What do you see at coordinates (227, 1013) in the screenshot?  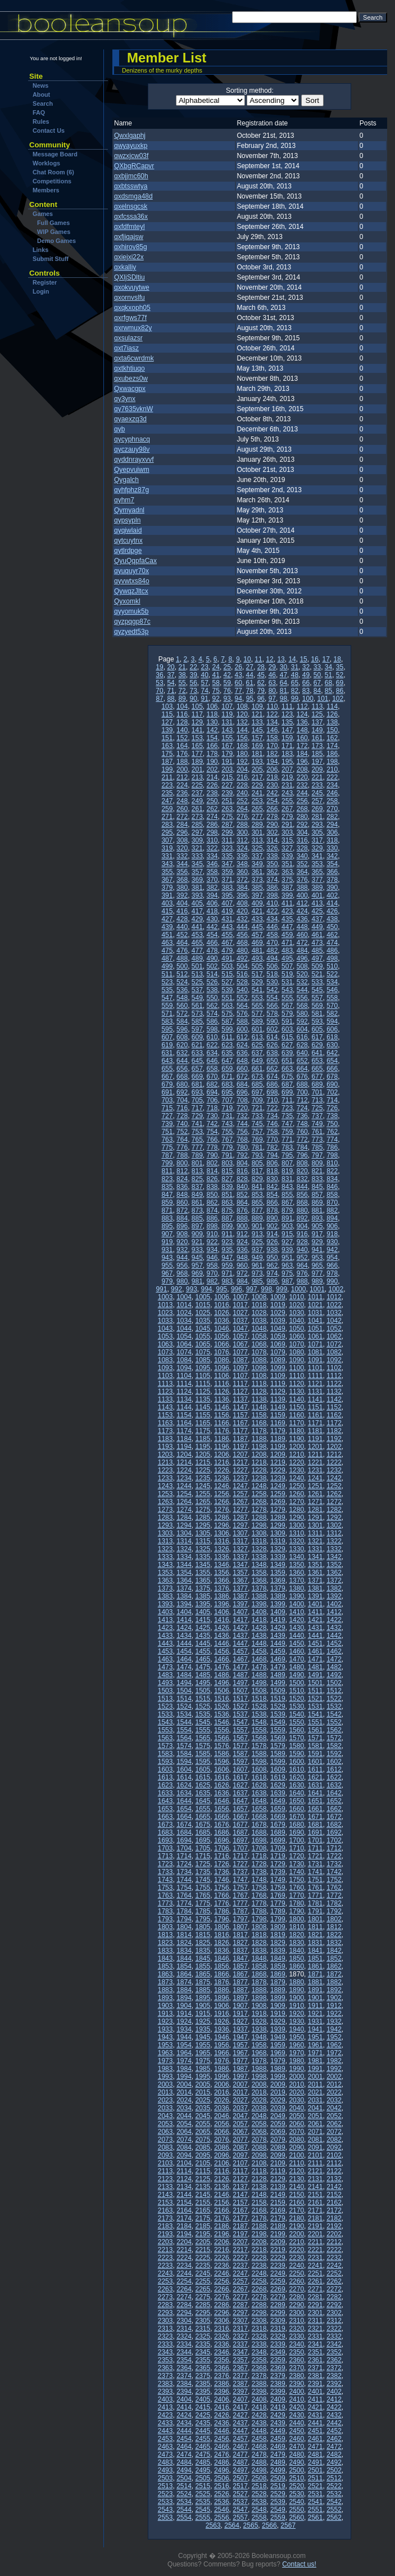 I see `575` at bounding box center [227, 1013].